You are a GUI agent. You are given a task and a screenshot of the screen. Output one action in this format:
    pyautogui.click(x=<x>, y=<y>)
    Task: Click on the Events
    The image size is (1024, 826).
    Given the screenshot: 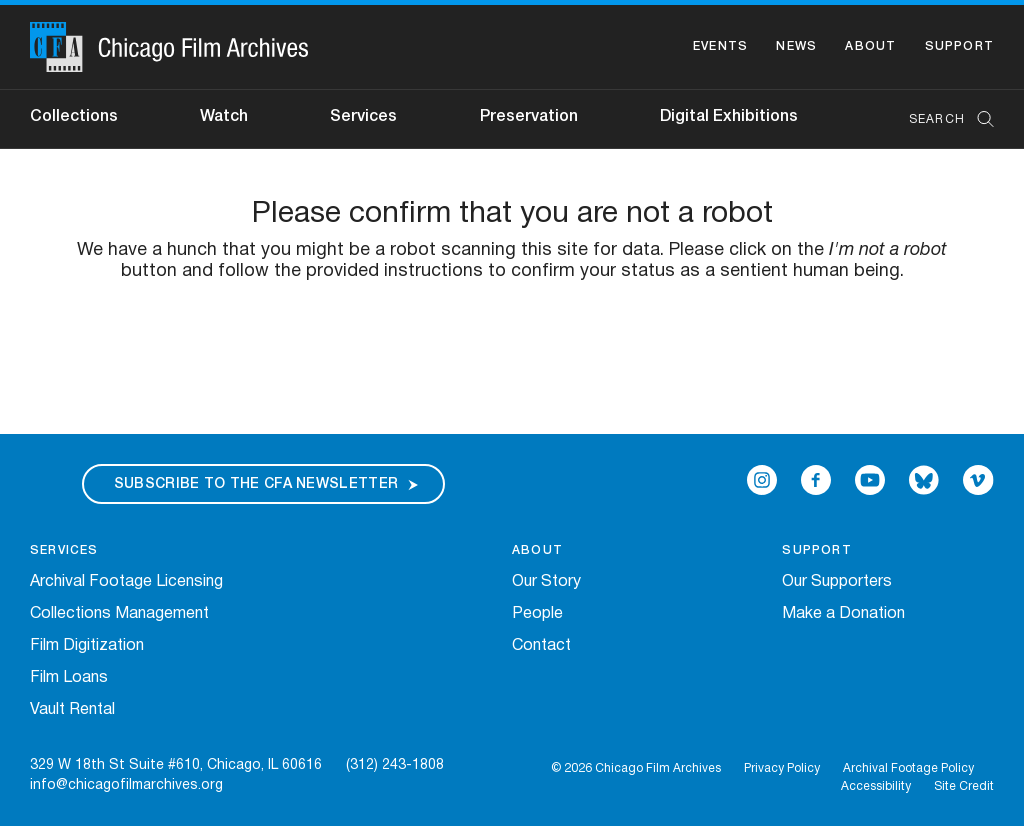 What is the action you would take?
    pyautogui.click(x=720, y=46)
    